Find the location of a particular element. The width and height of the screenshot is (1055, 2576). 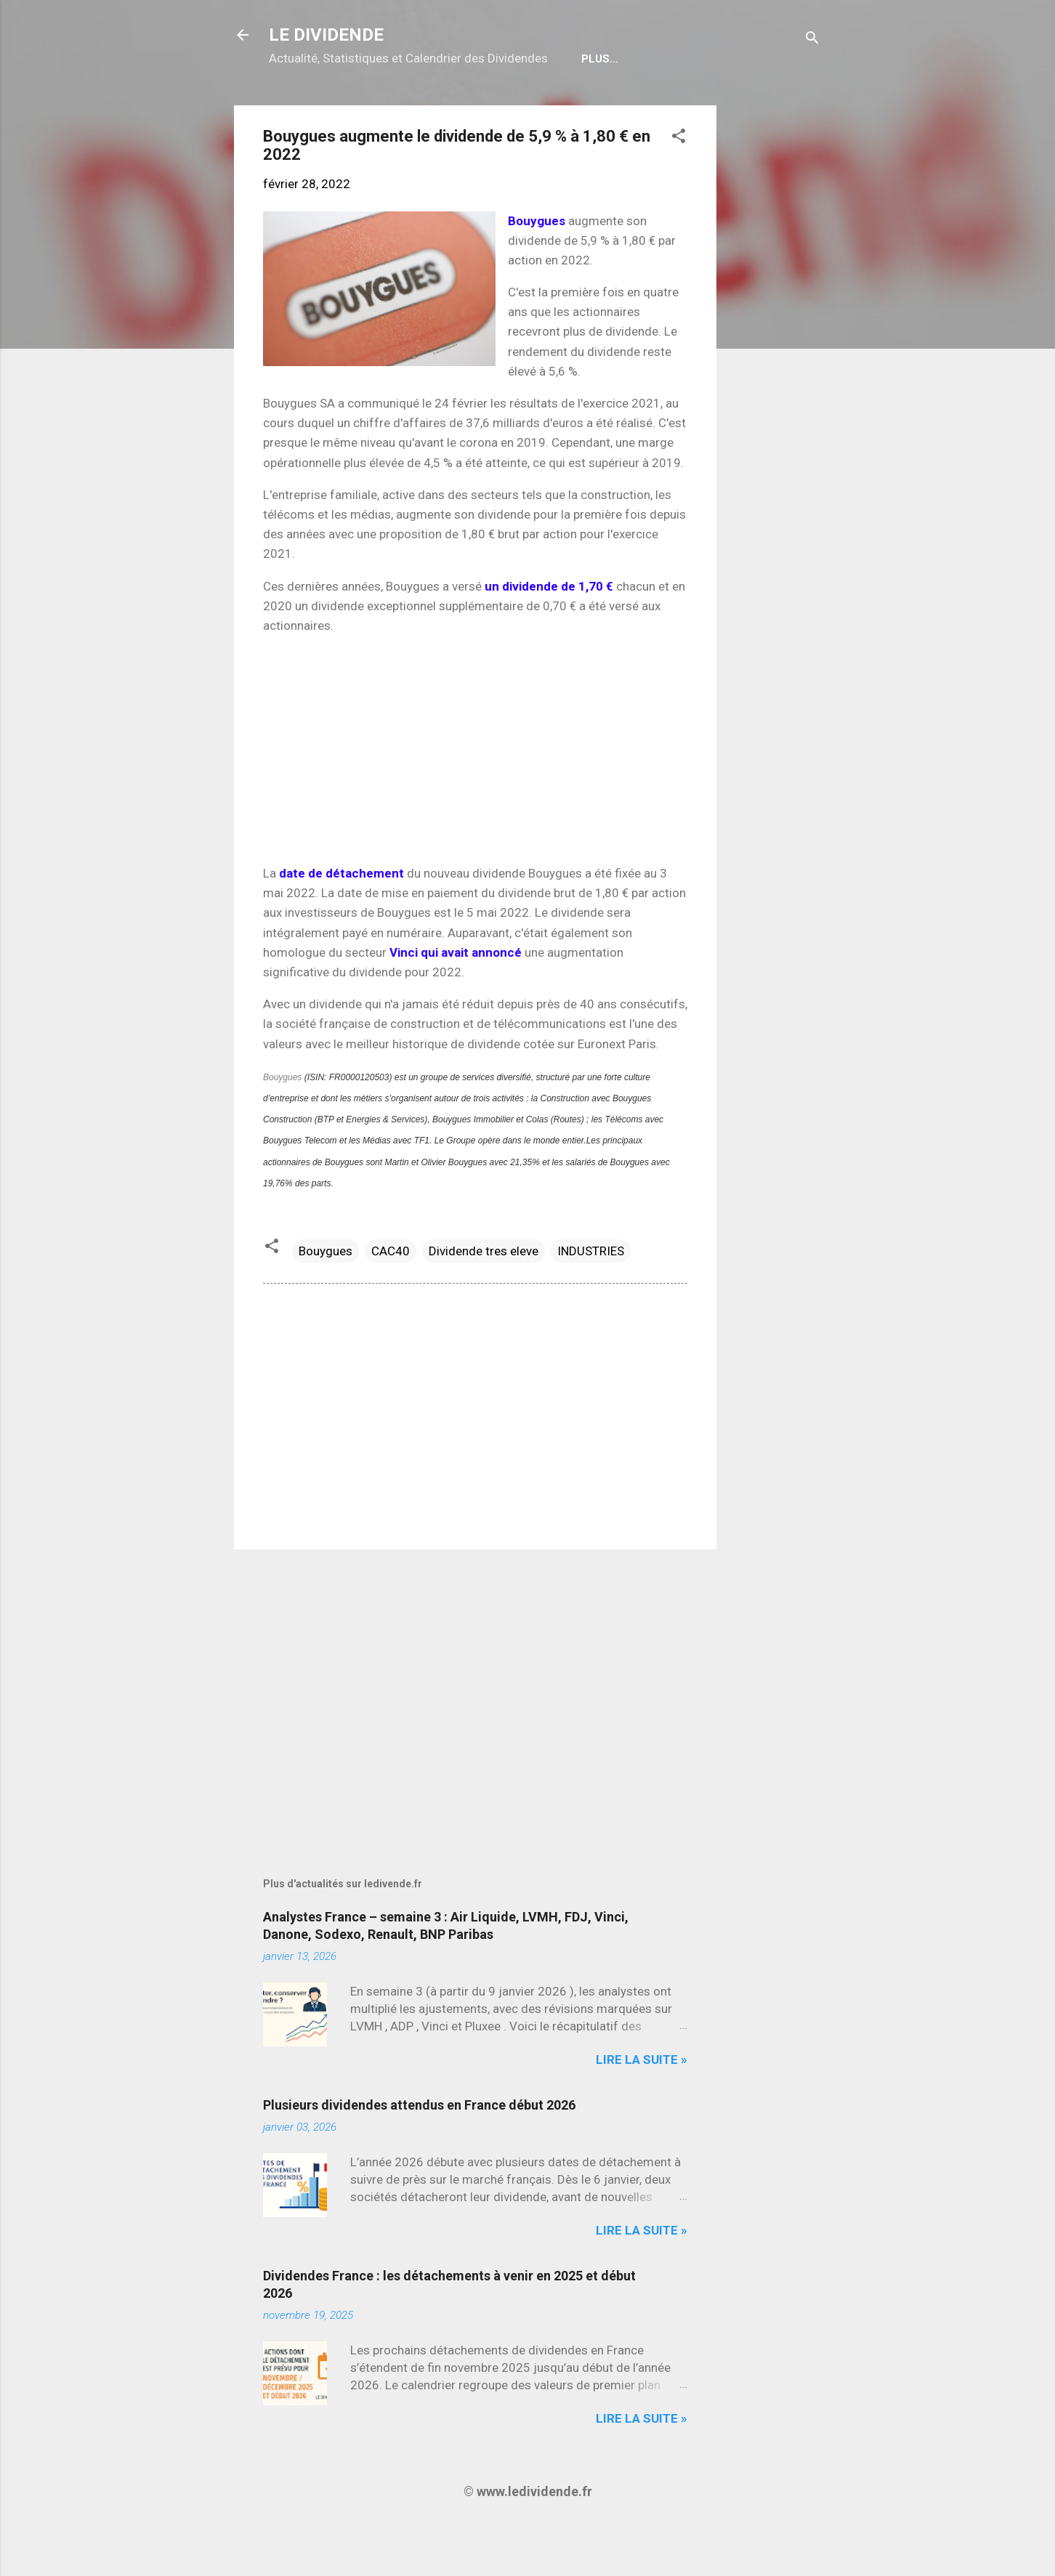

LE DIVIDENDE is located at coordinates (326, 35).